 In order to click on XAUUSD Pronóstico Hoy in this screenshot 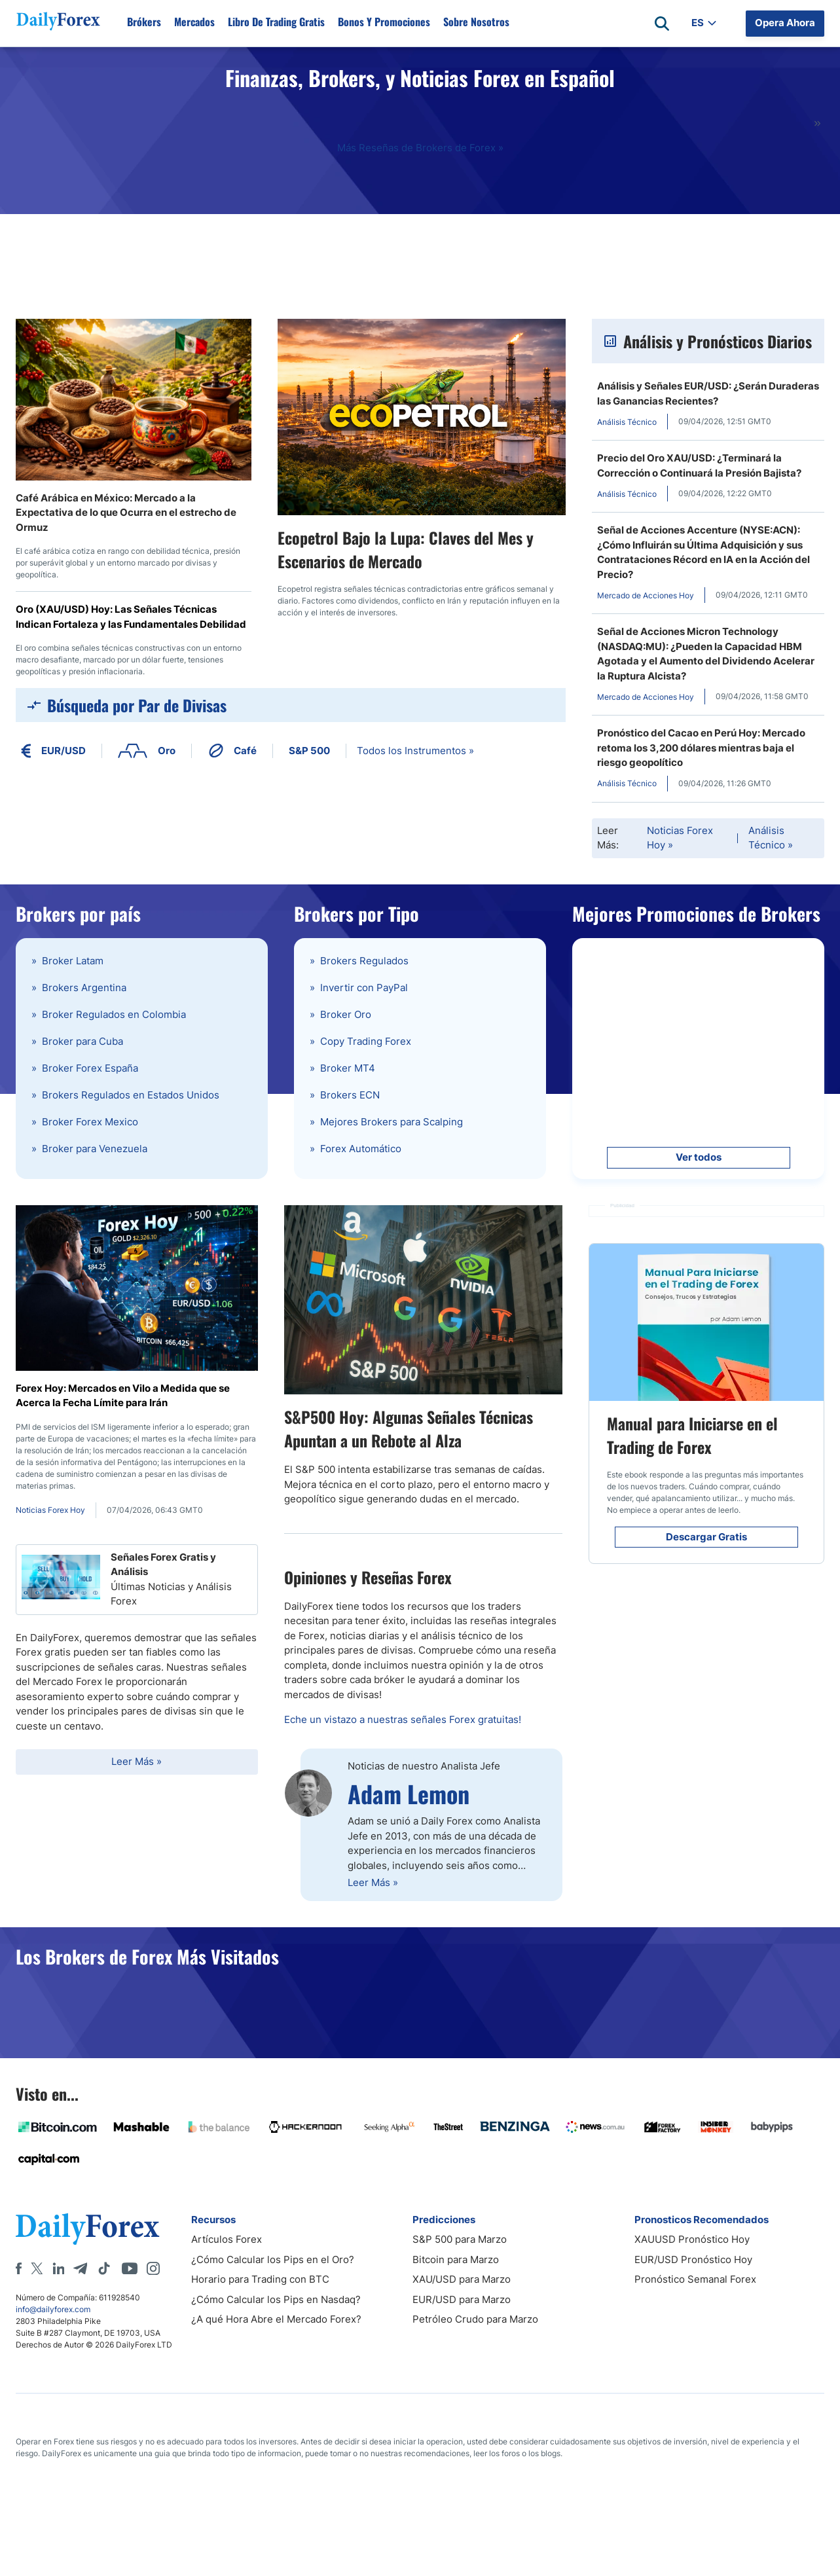, I will do `click(692, 2239)`.